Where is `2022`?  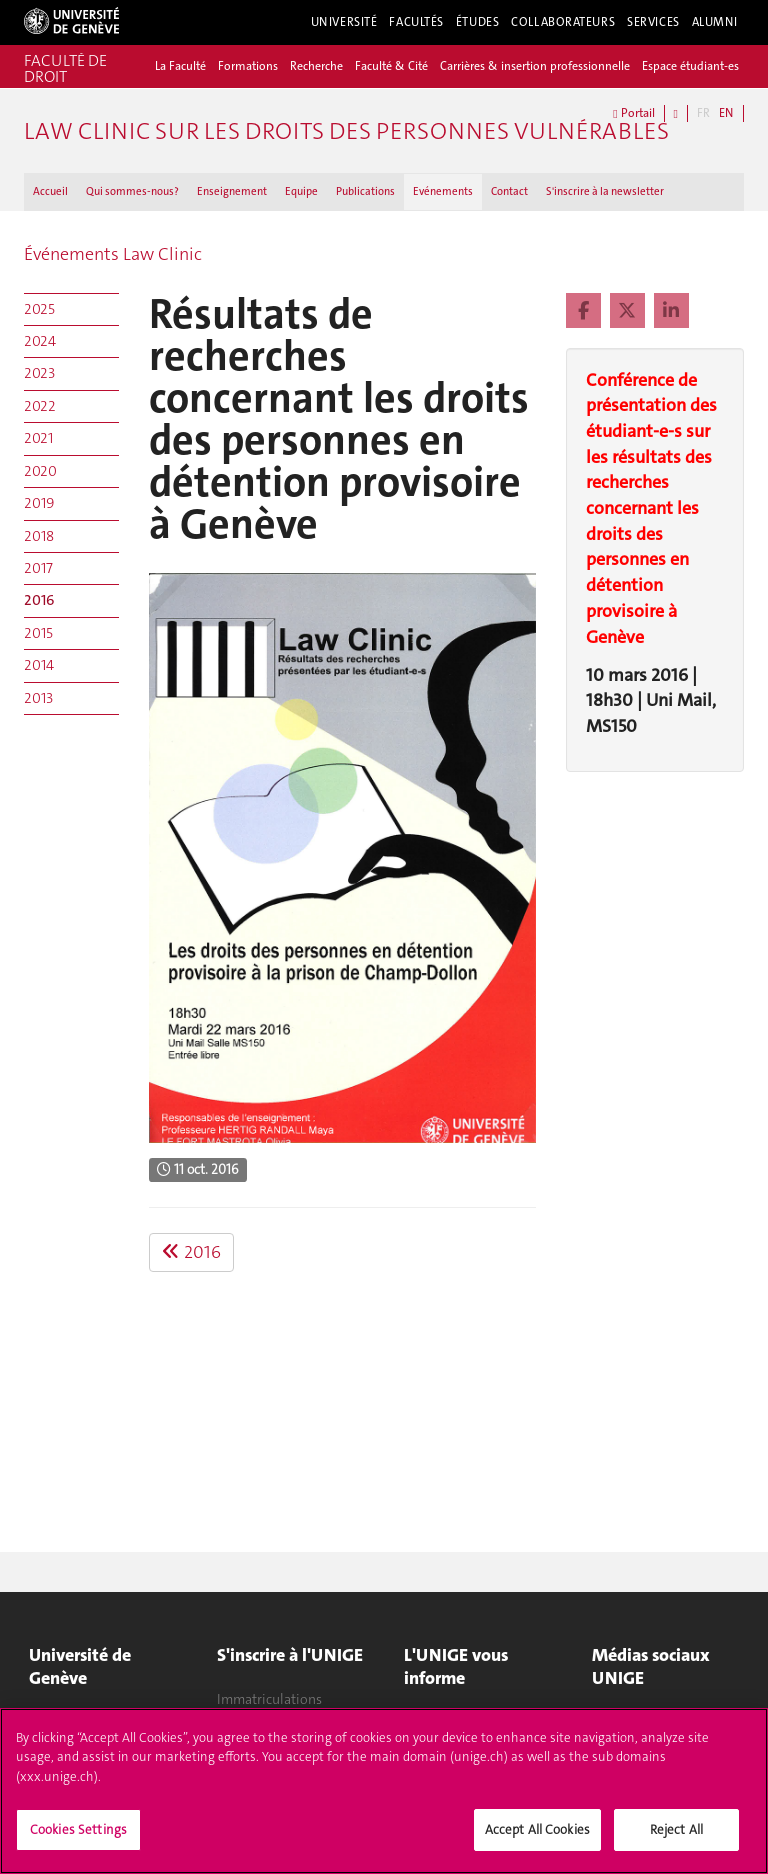
2022 is located at coordinates (40, 406).